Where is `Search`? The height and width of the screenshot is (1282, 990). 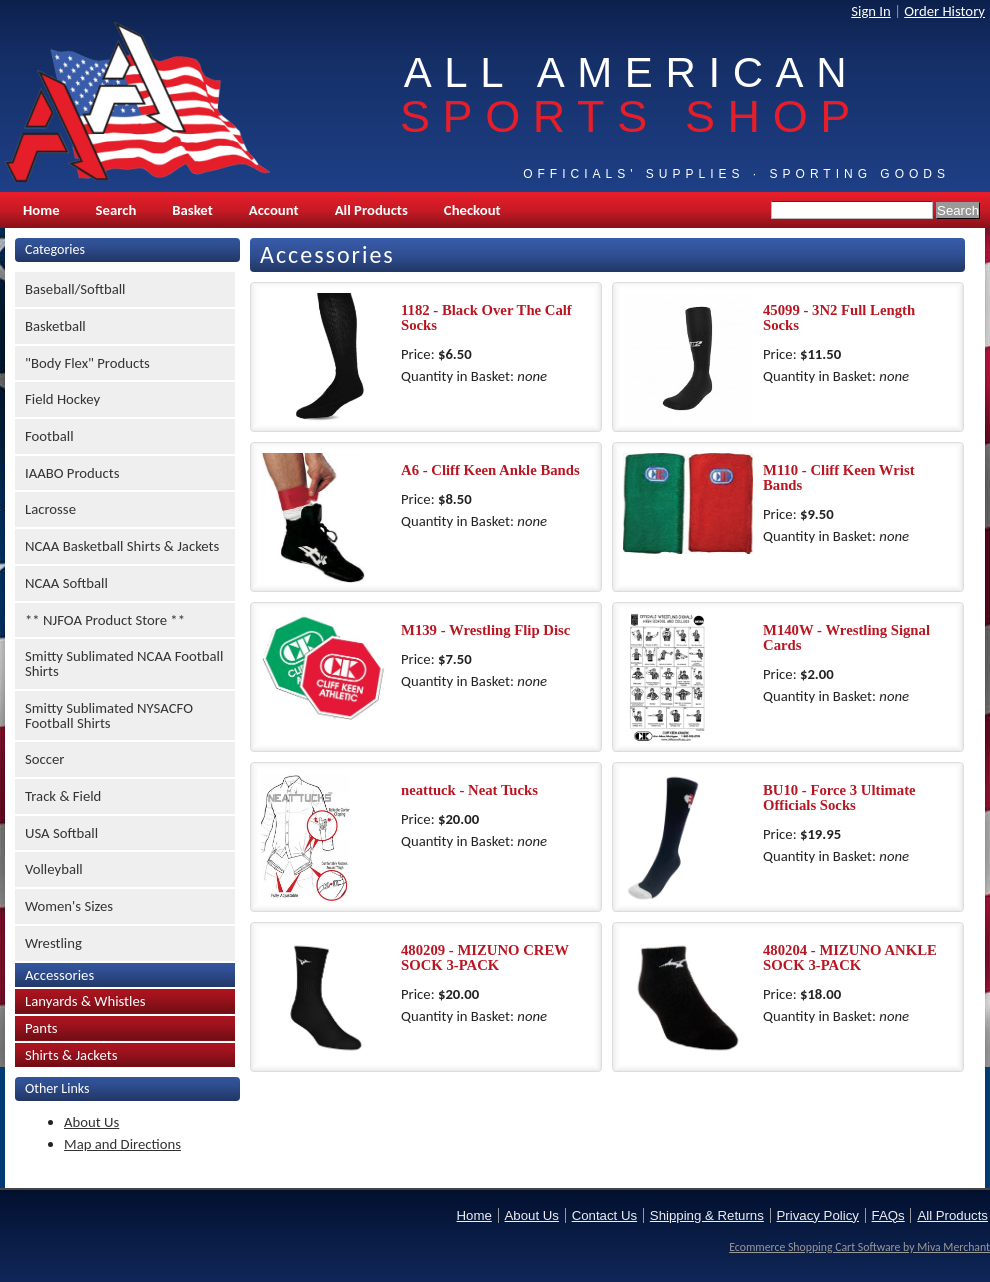
Search is located at coordinates (116, 210).